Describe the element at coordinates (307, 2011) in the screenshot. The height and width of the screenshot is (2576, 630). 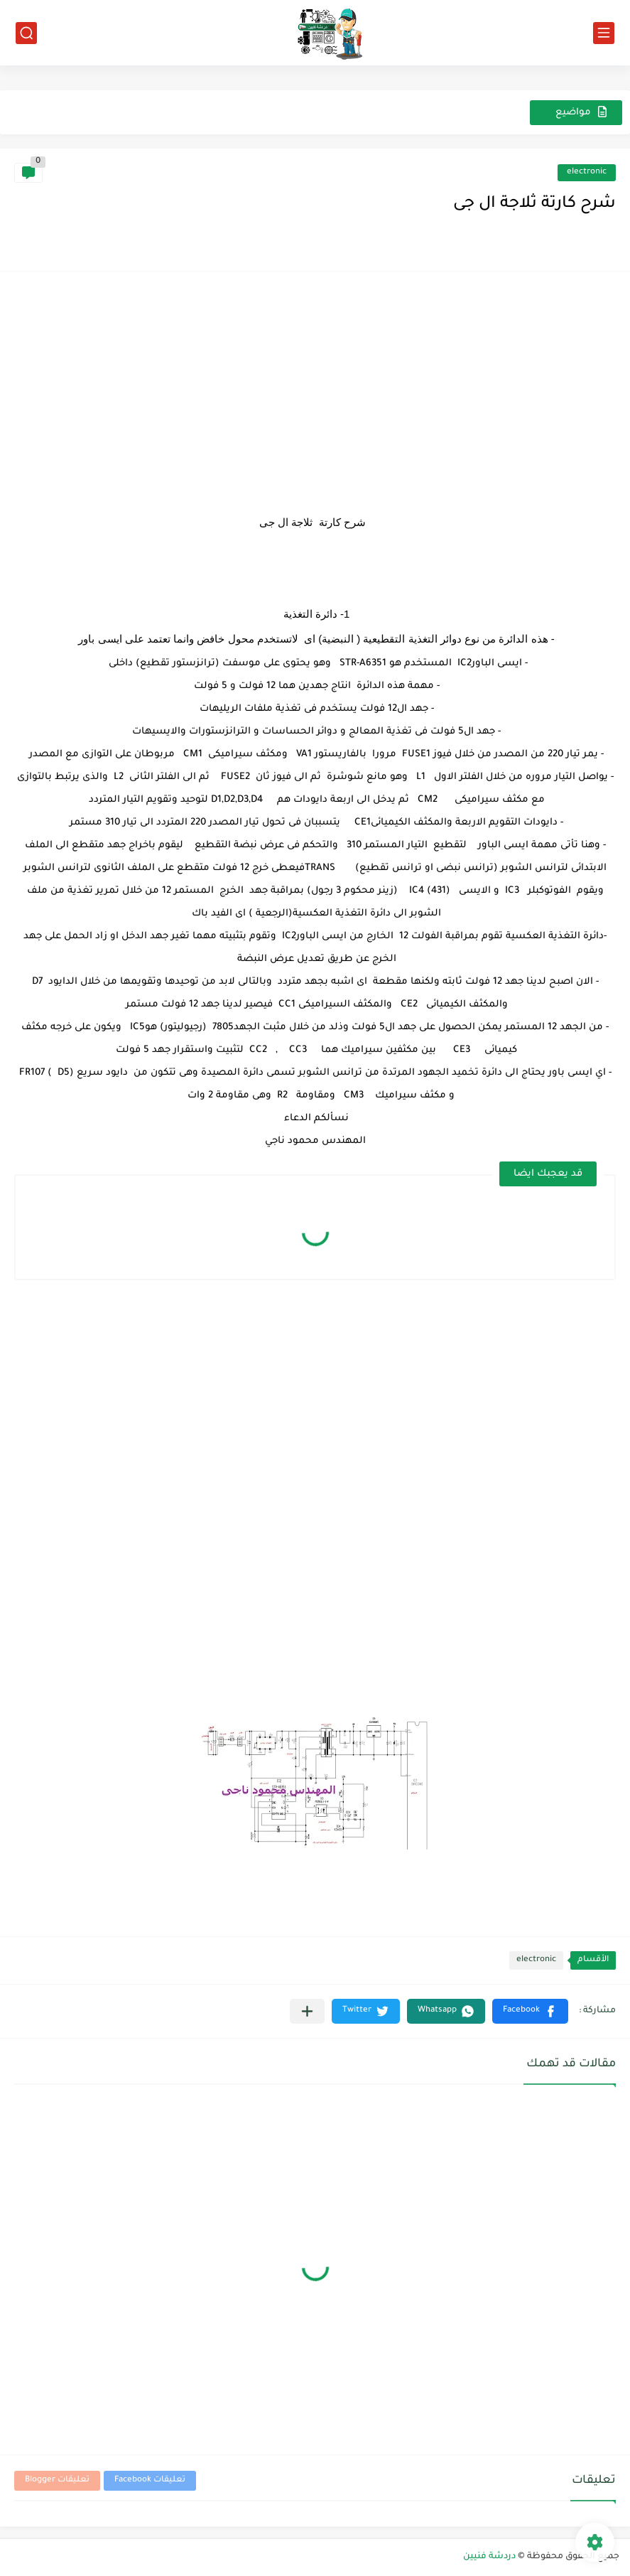
I see `[مشاركة في التطبيقات الأخرى]` at that location.